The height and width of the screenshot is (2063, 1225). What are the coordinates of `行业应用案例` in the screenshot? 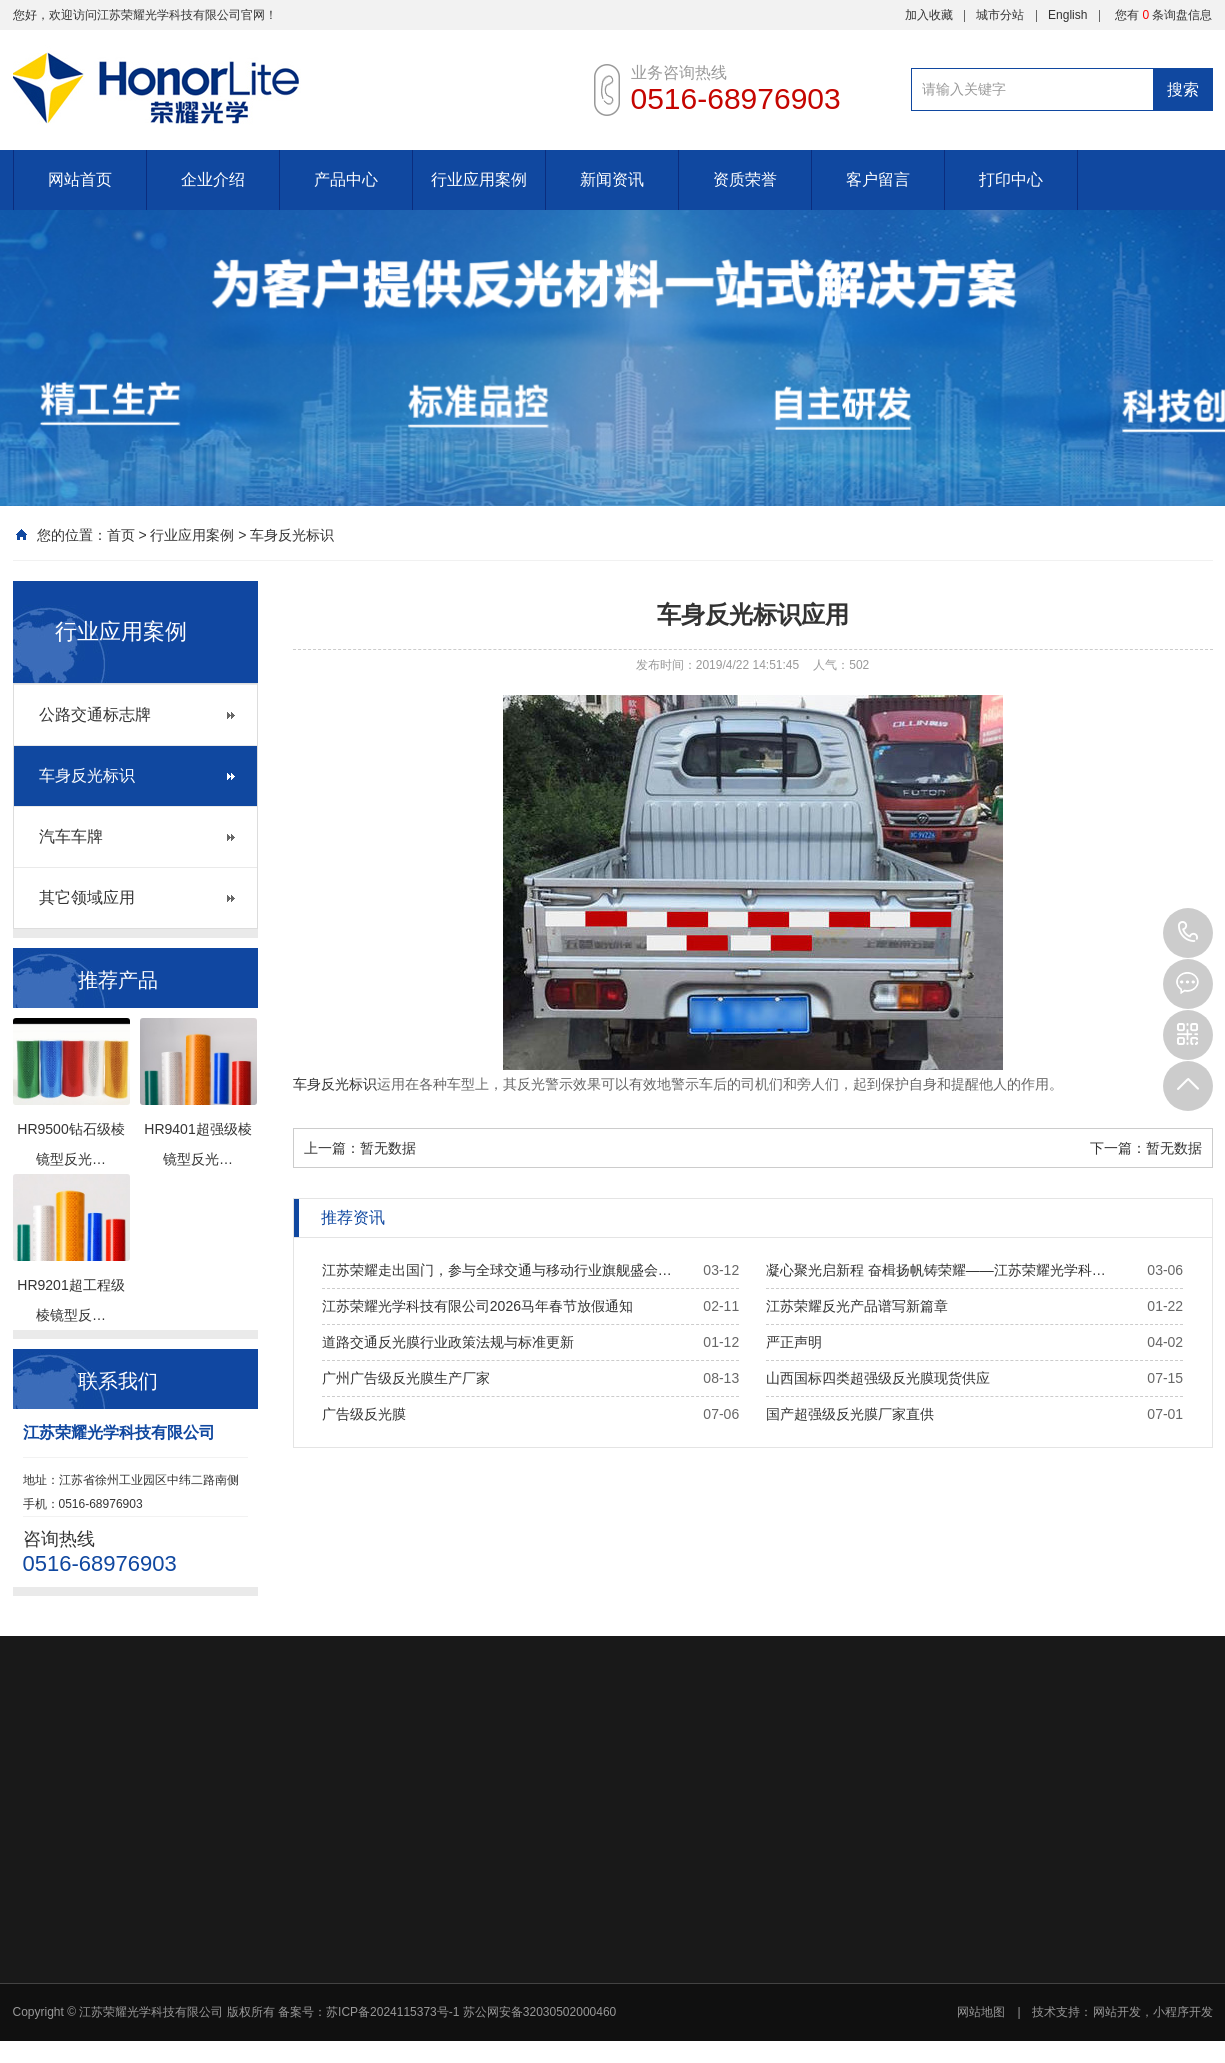 It's located at (479, 179).